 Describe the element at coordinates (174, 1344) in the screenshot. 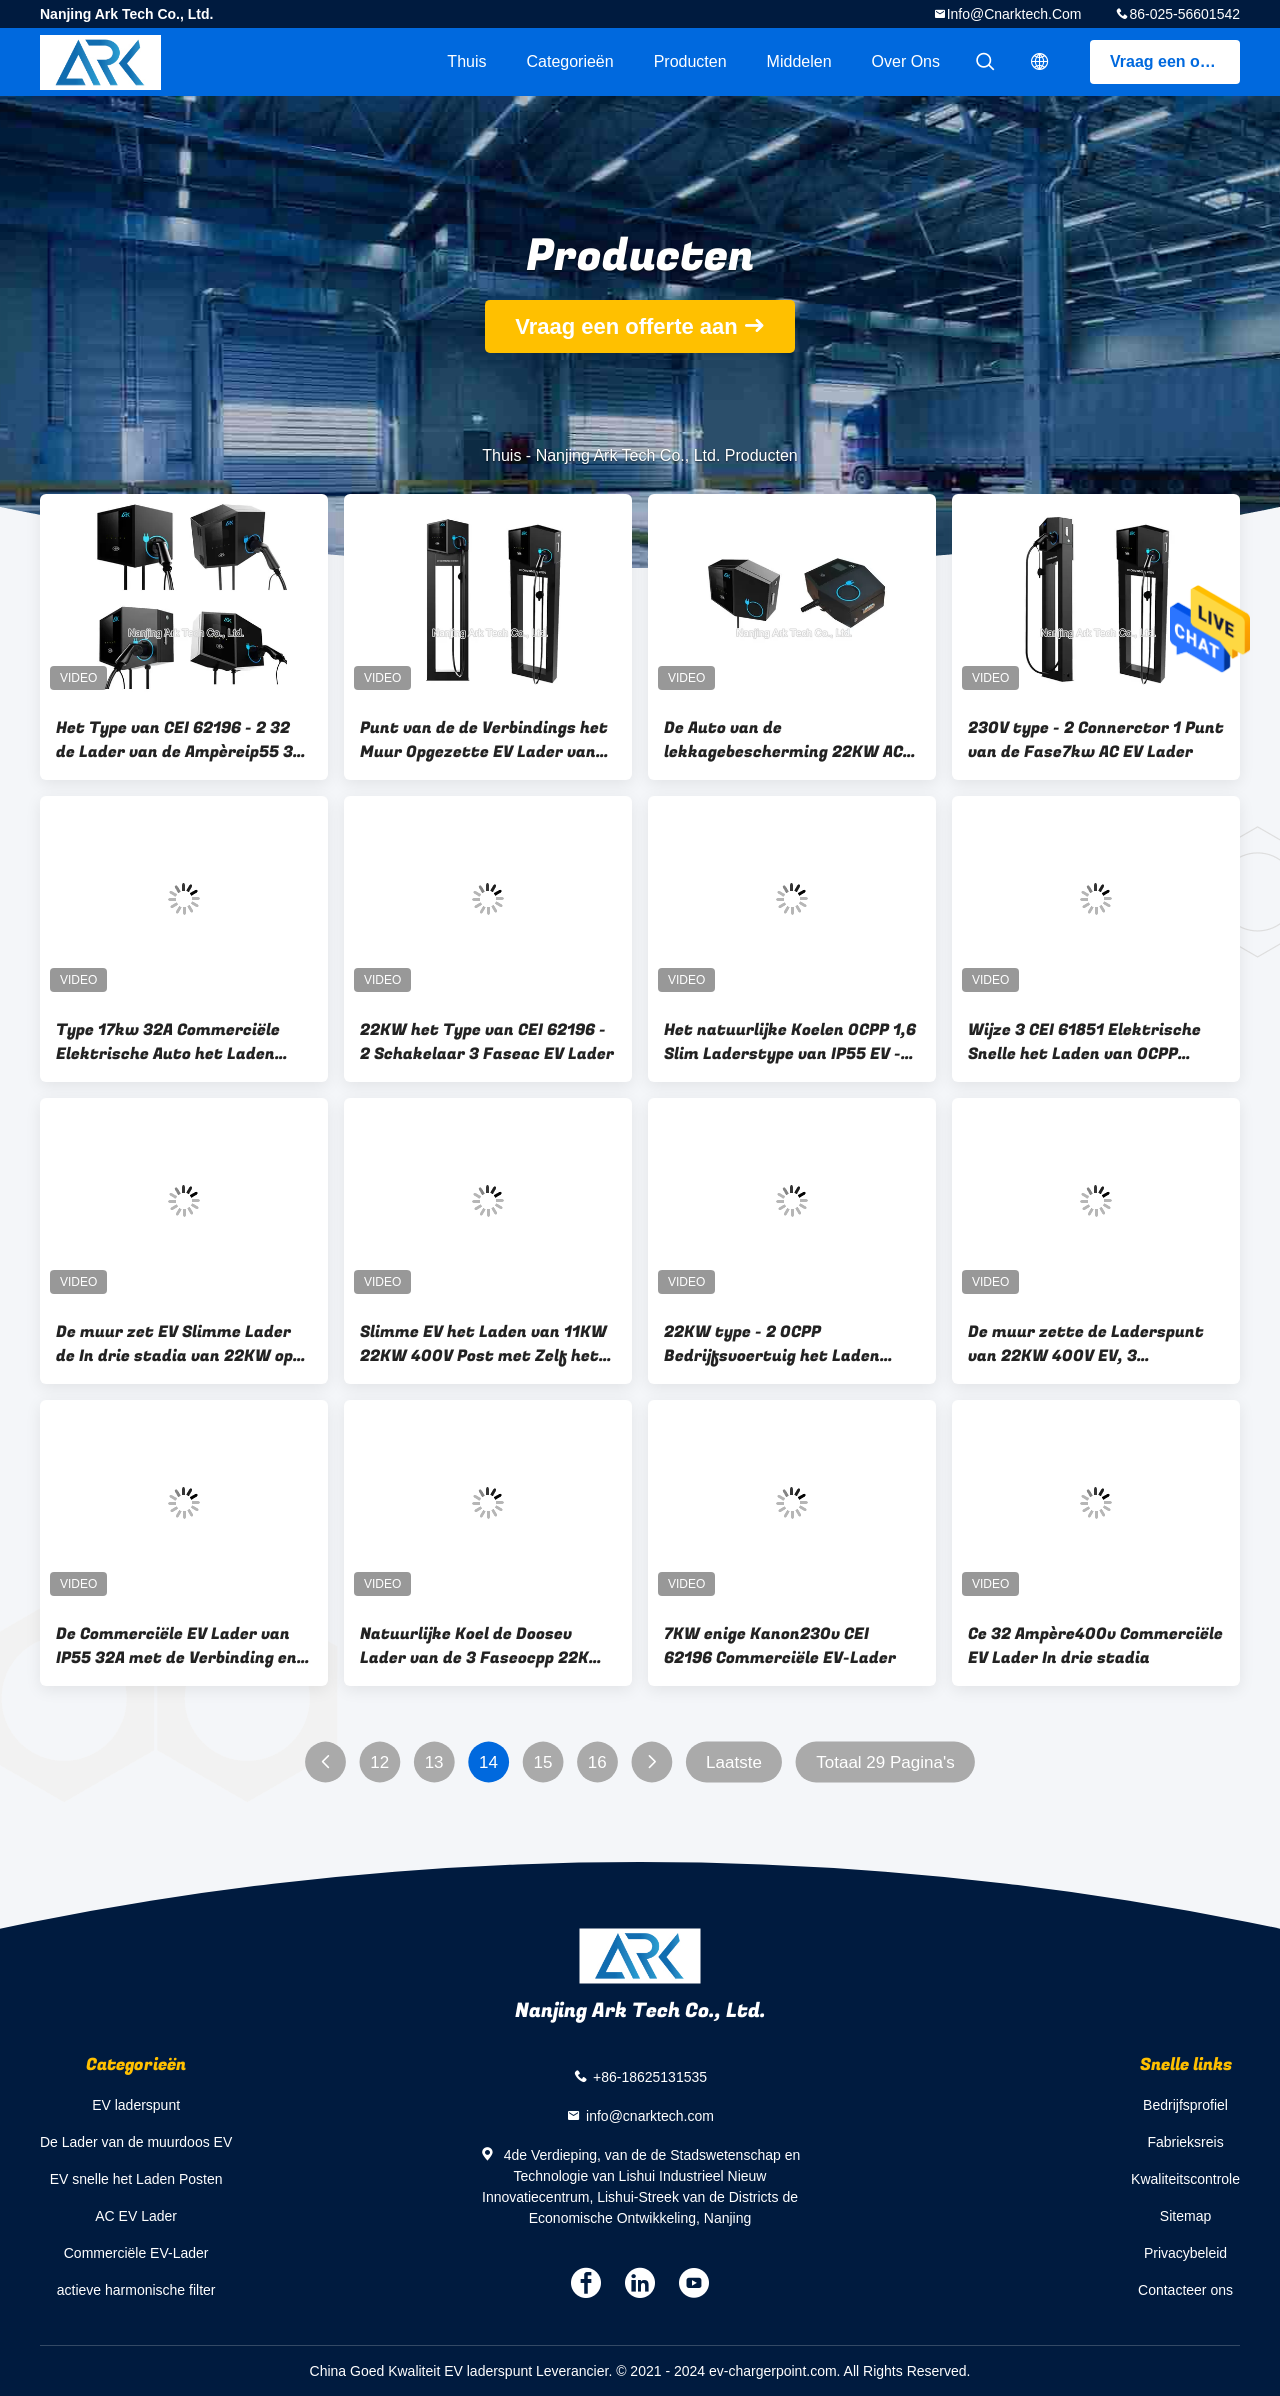

I see `De muur zet EV Slimme Lader de In drie stadia van 22KW op 32A 400V` at that location.